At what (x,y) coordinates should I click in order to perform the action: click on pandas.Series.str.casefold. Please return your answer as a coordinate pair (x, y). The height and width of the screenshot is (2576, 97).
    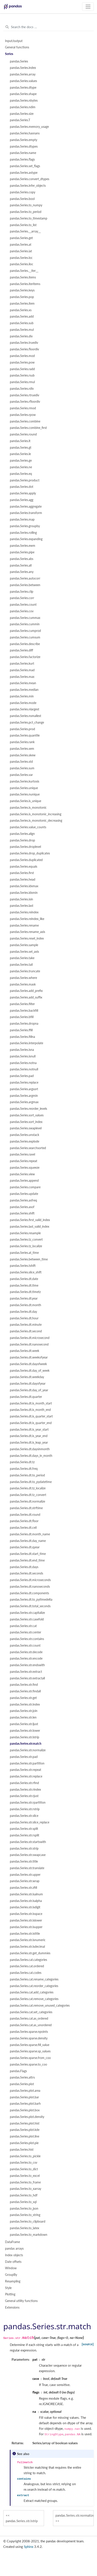
    Looking at the image, I should click on (27, 1619).